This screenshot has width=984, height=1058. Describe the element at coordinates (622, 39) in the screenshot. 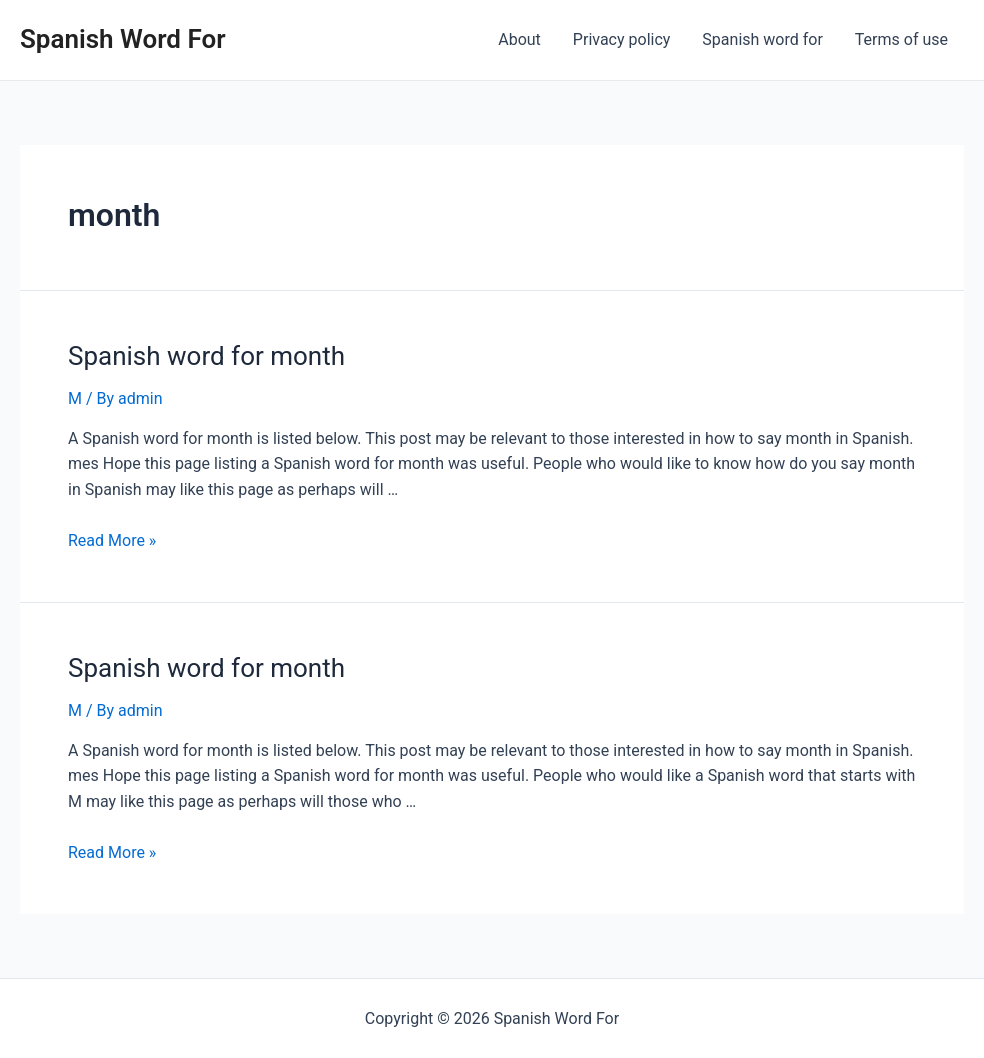

I see `Privacy policy` at that location.